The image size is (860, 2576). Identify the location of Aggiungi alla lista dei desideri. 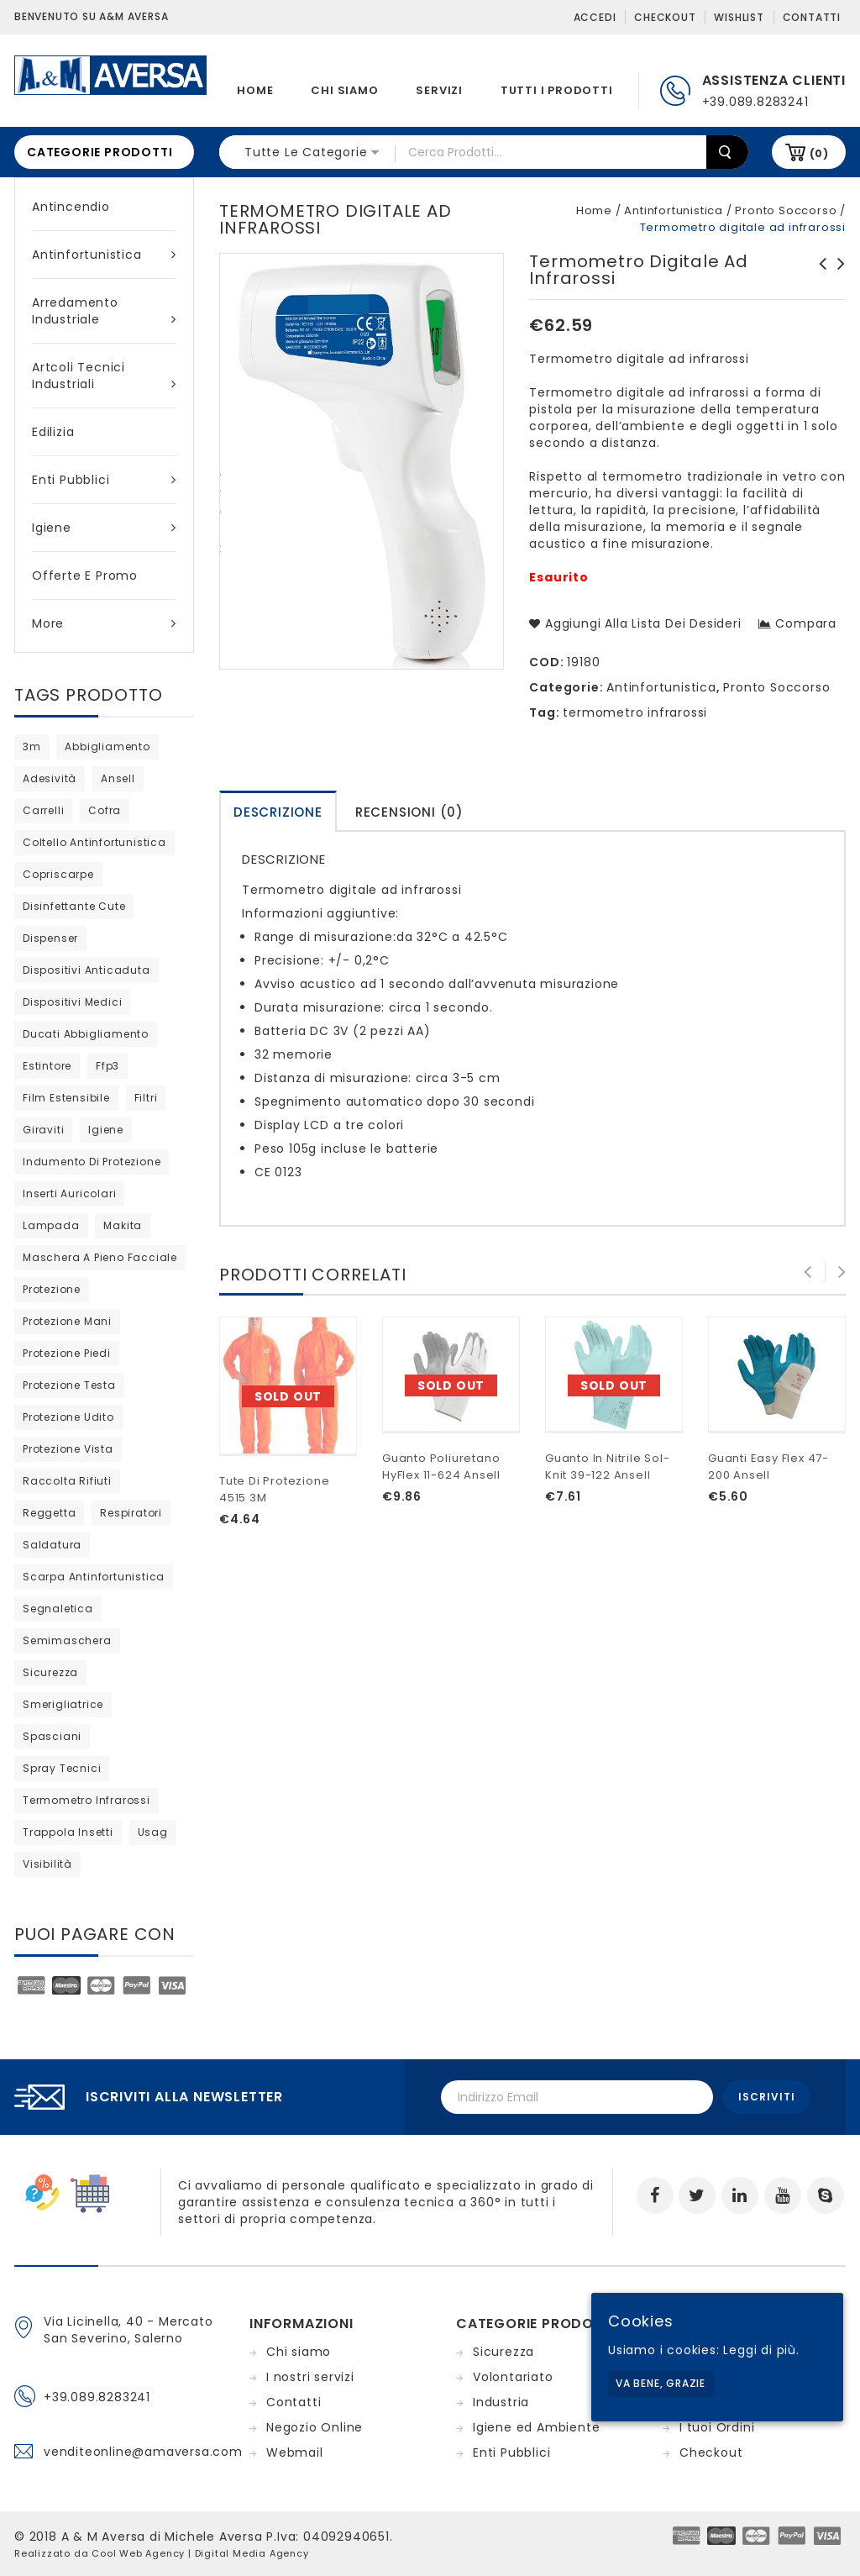
(641, 623).